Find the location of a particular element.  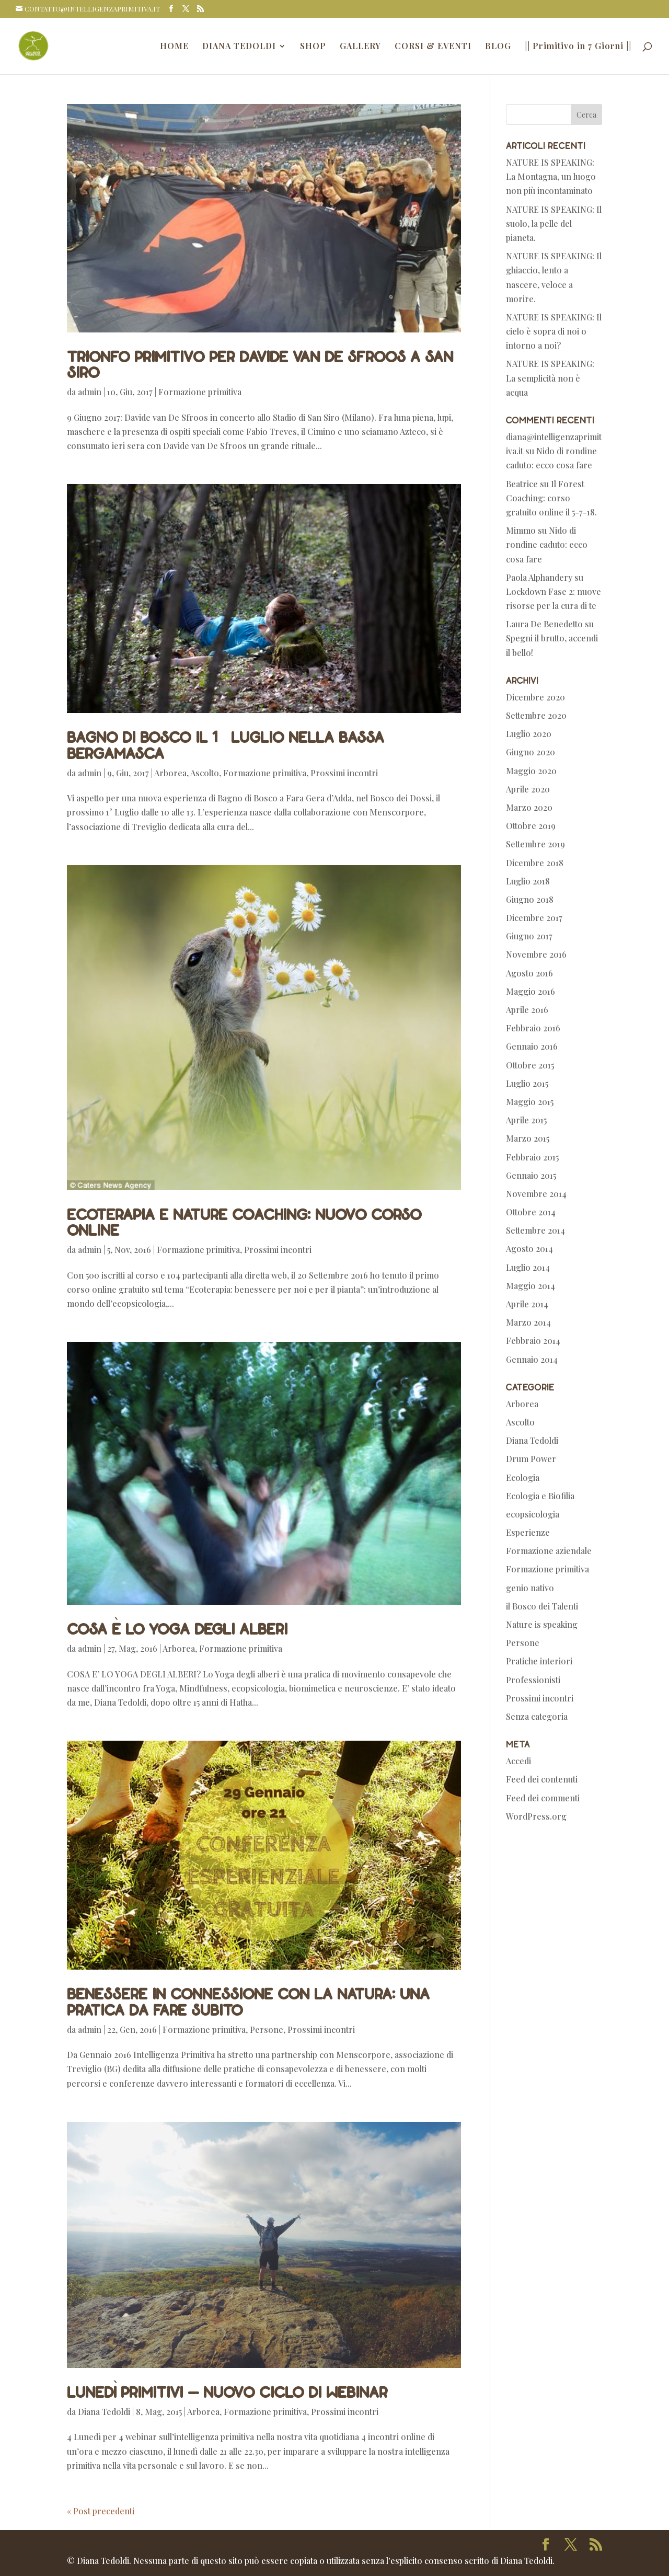

Giugno 2017 is located at coordinates (529, 935).